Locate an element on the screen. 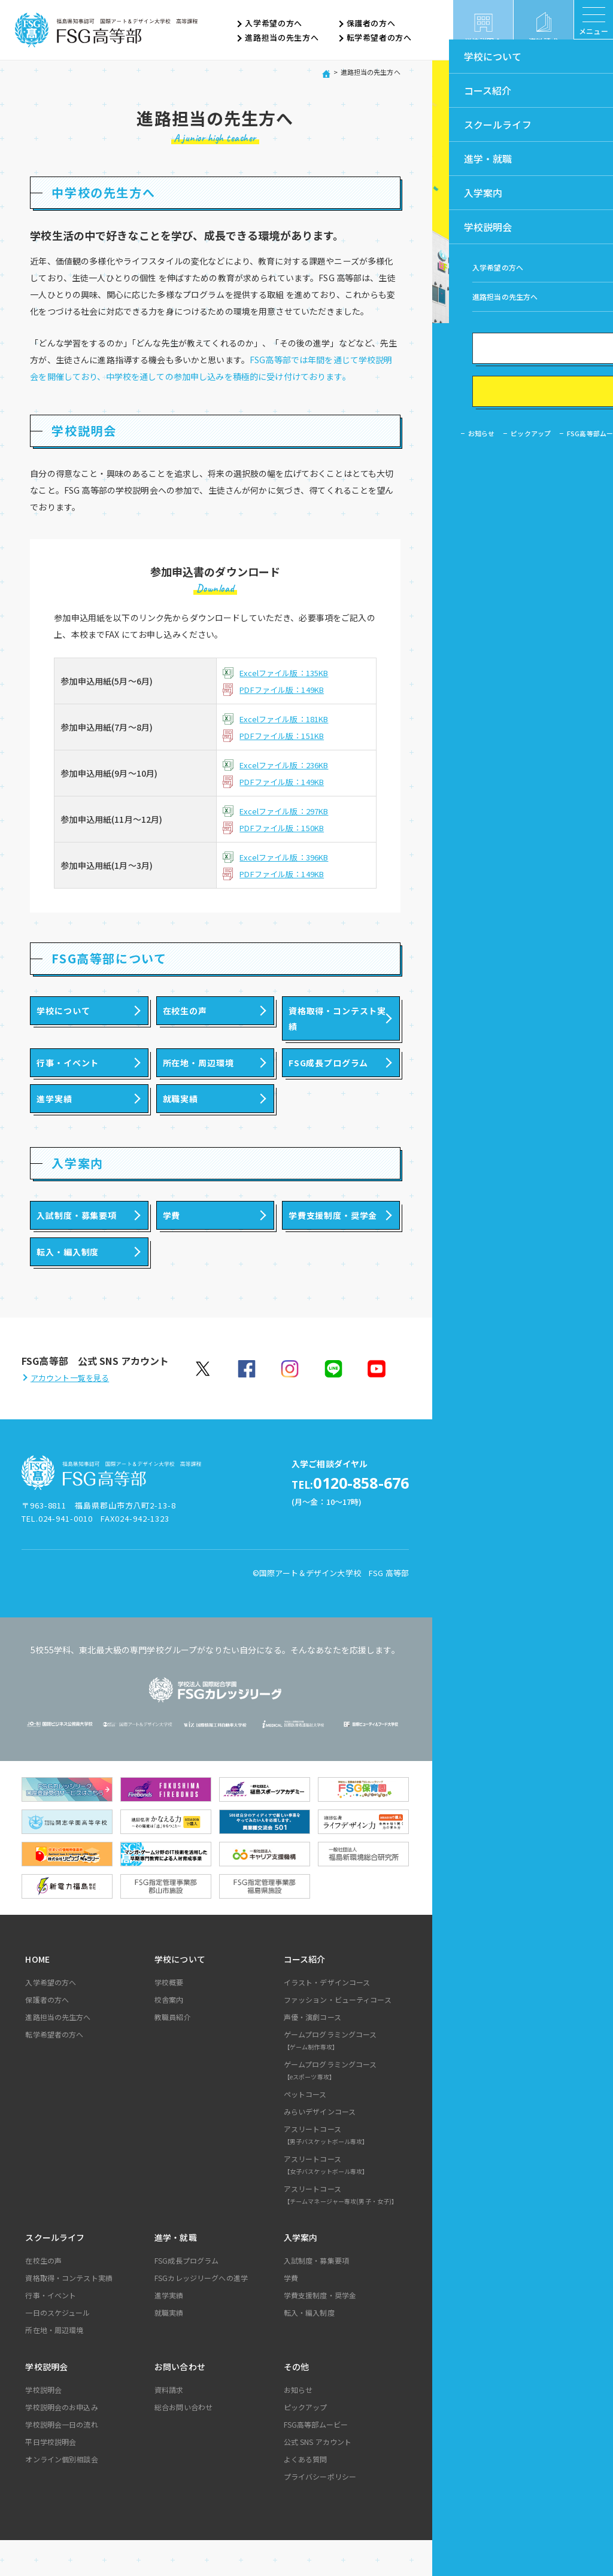 The height and width of the screenshot is (2576, 613). FSGカレッジリーグへの進学 is located at coordinates (201, 2314).